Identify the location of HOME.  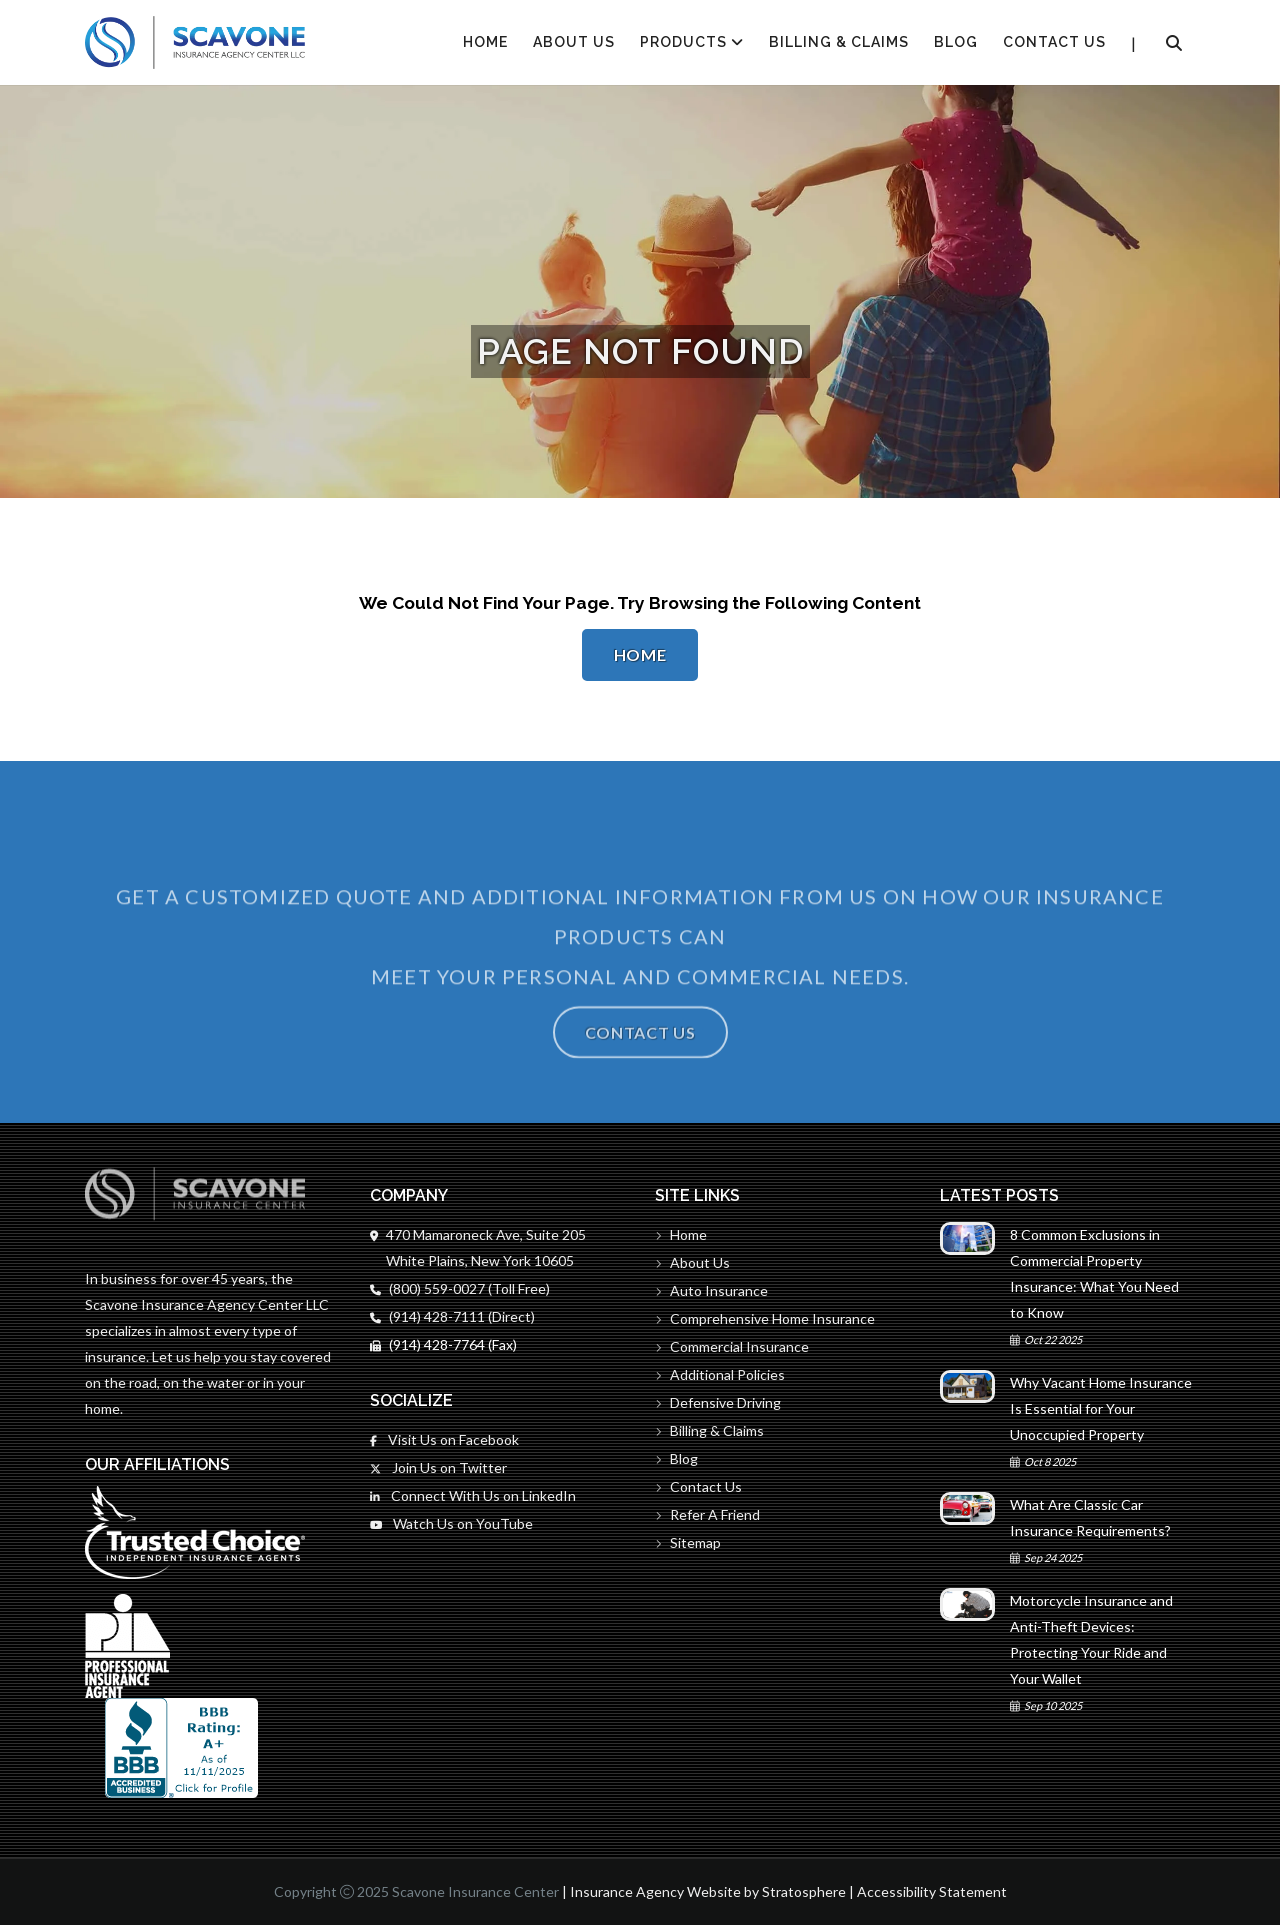
(485, 42).